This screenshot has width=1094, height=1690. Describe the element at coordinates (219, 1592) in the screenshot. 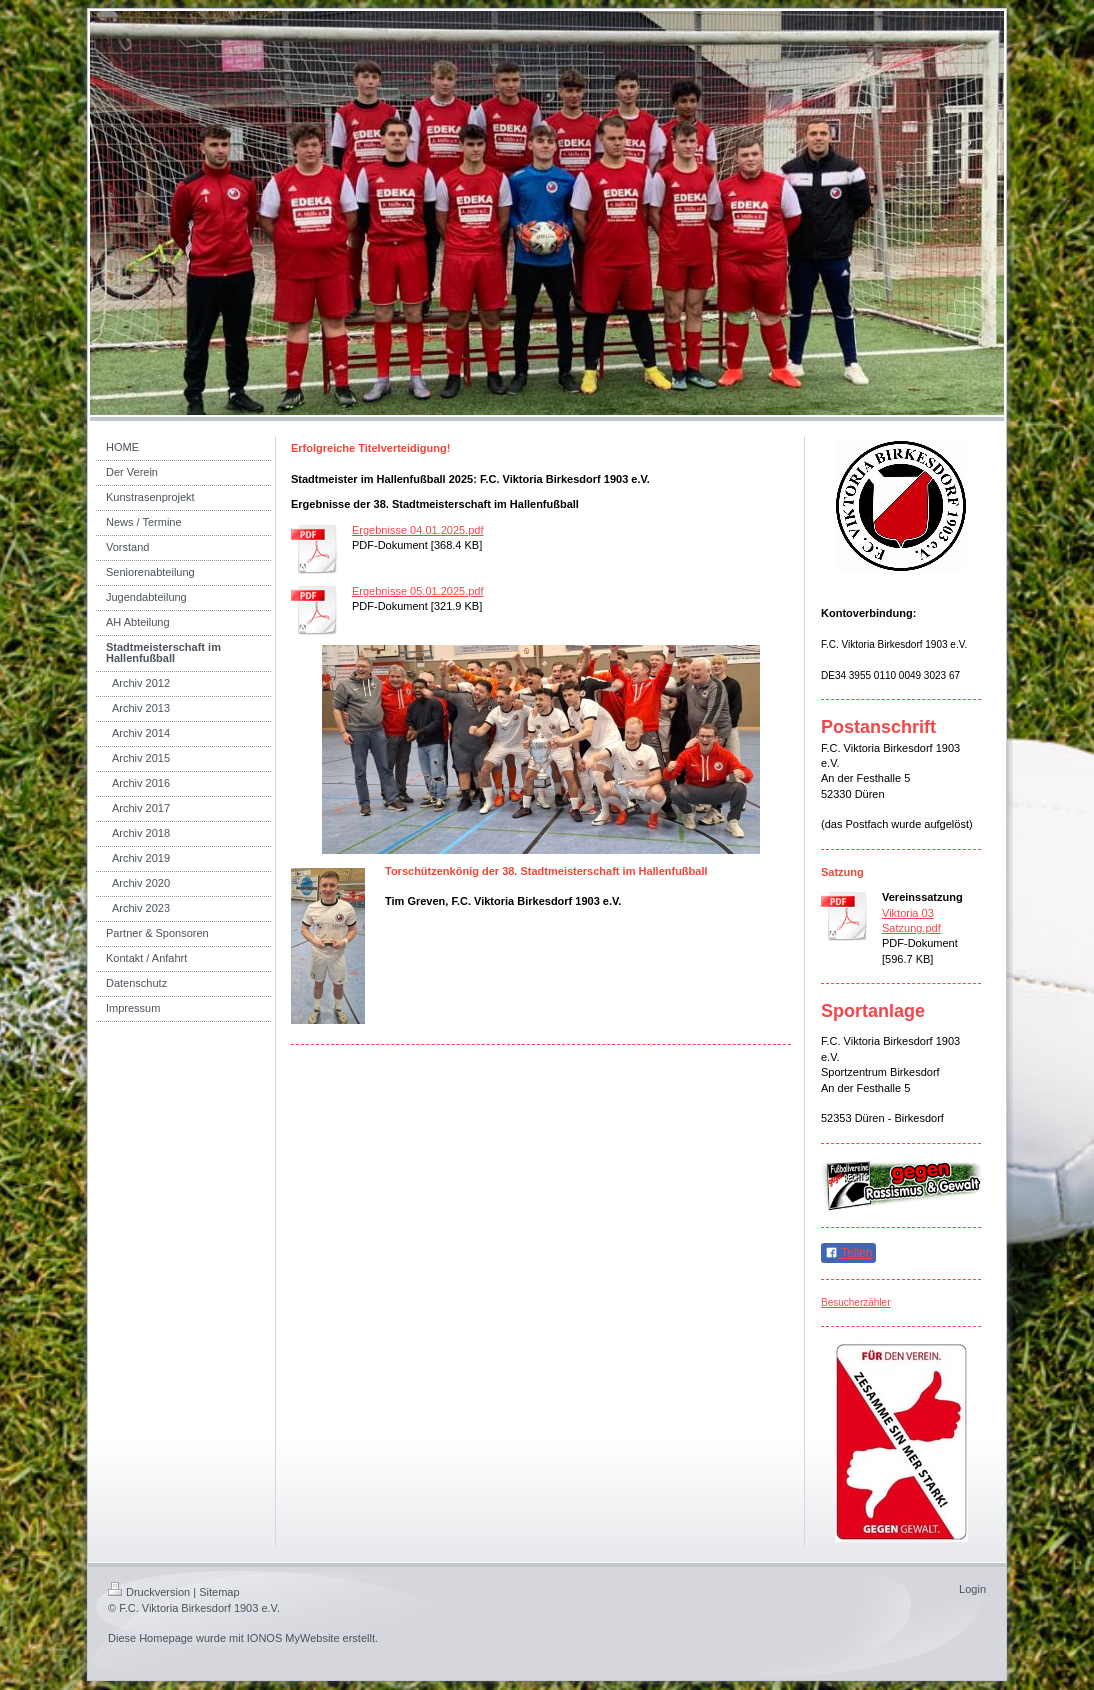

I see `Sitemap` at that location.